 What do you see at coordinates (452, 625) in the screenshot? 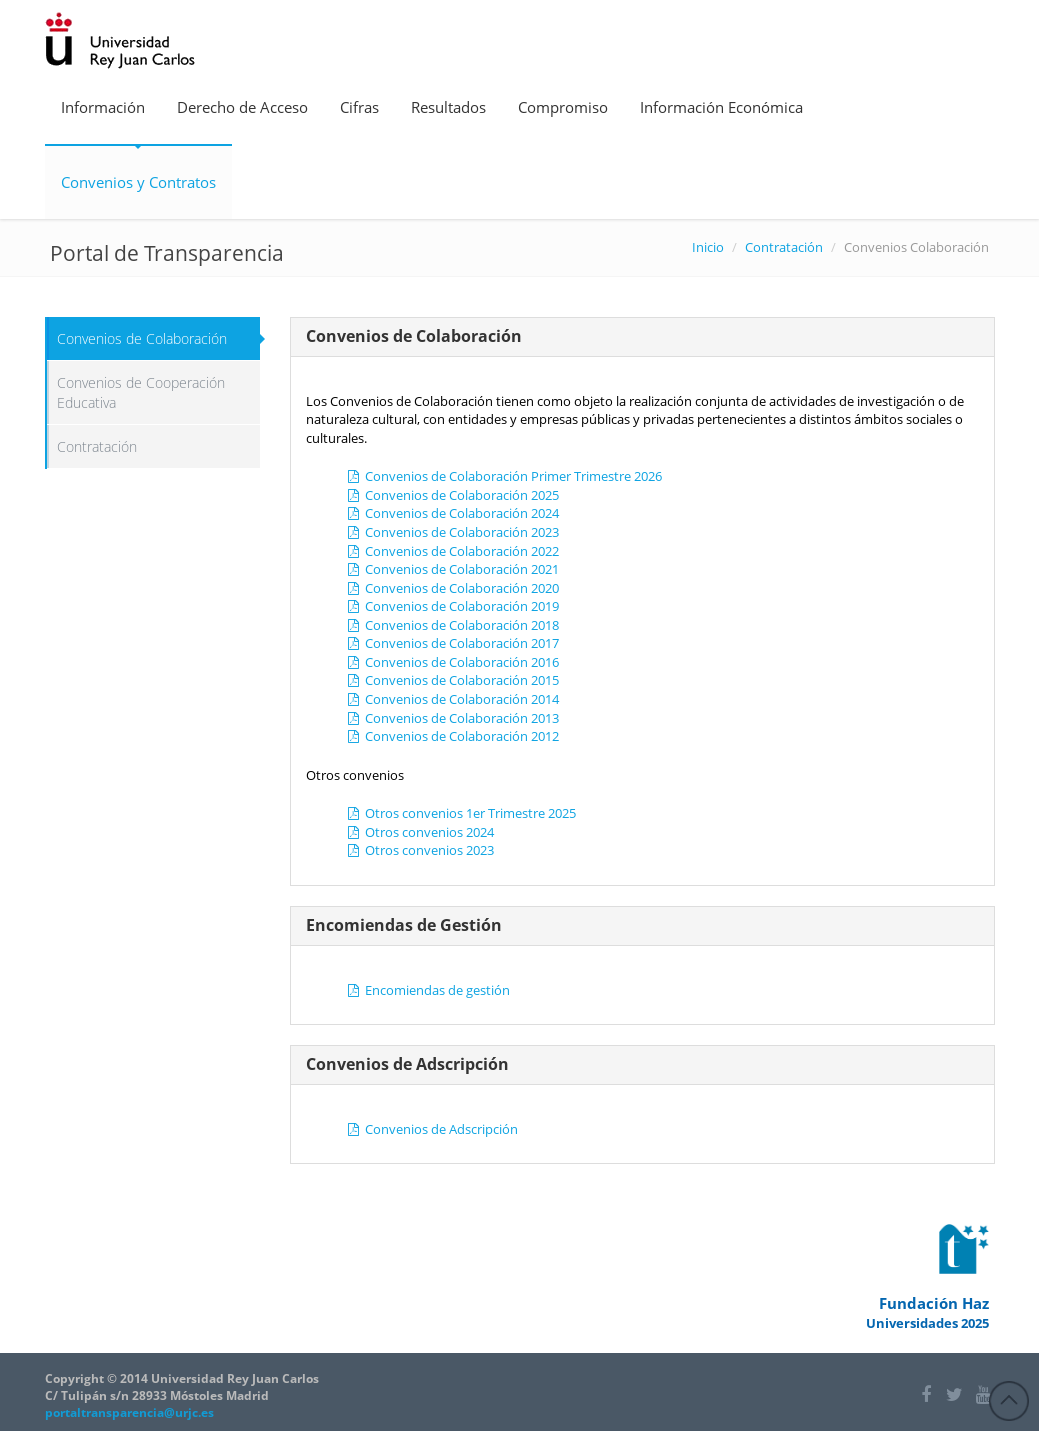
I see `Convenios de Colaboración 2018` at bounding box center [452, 625].